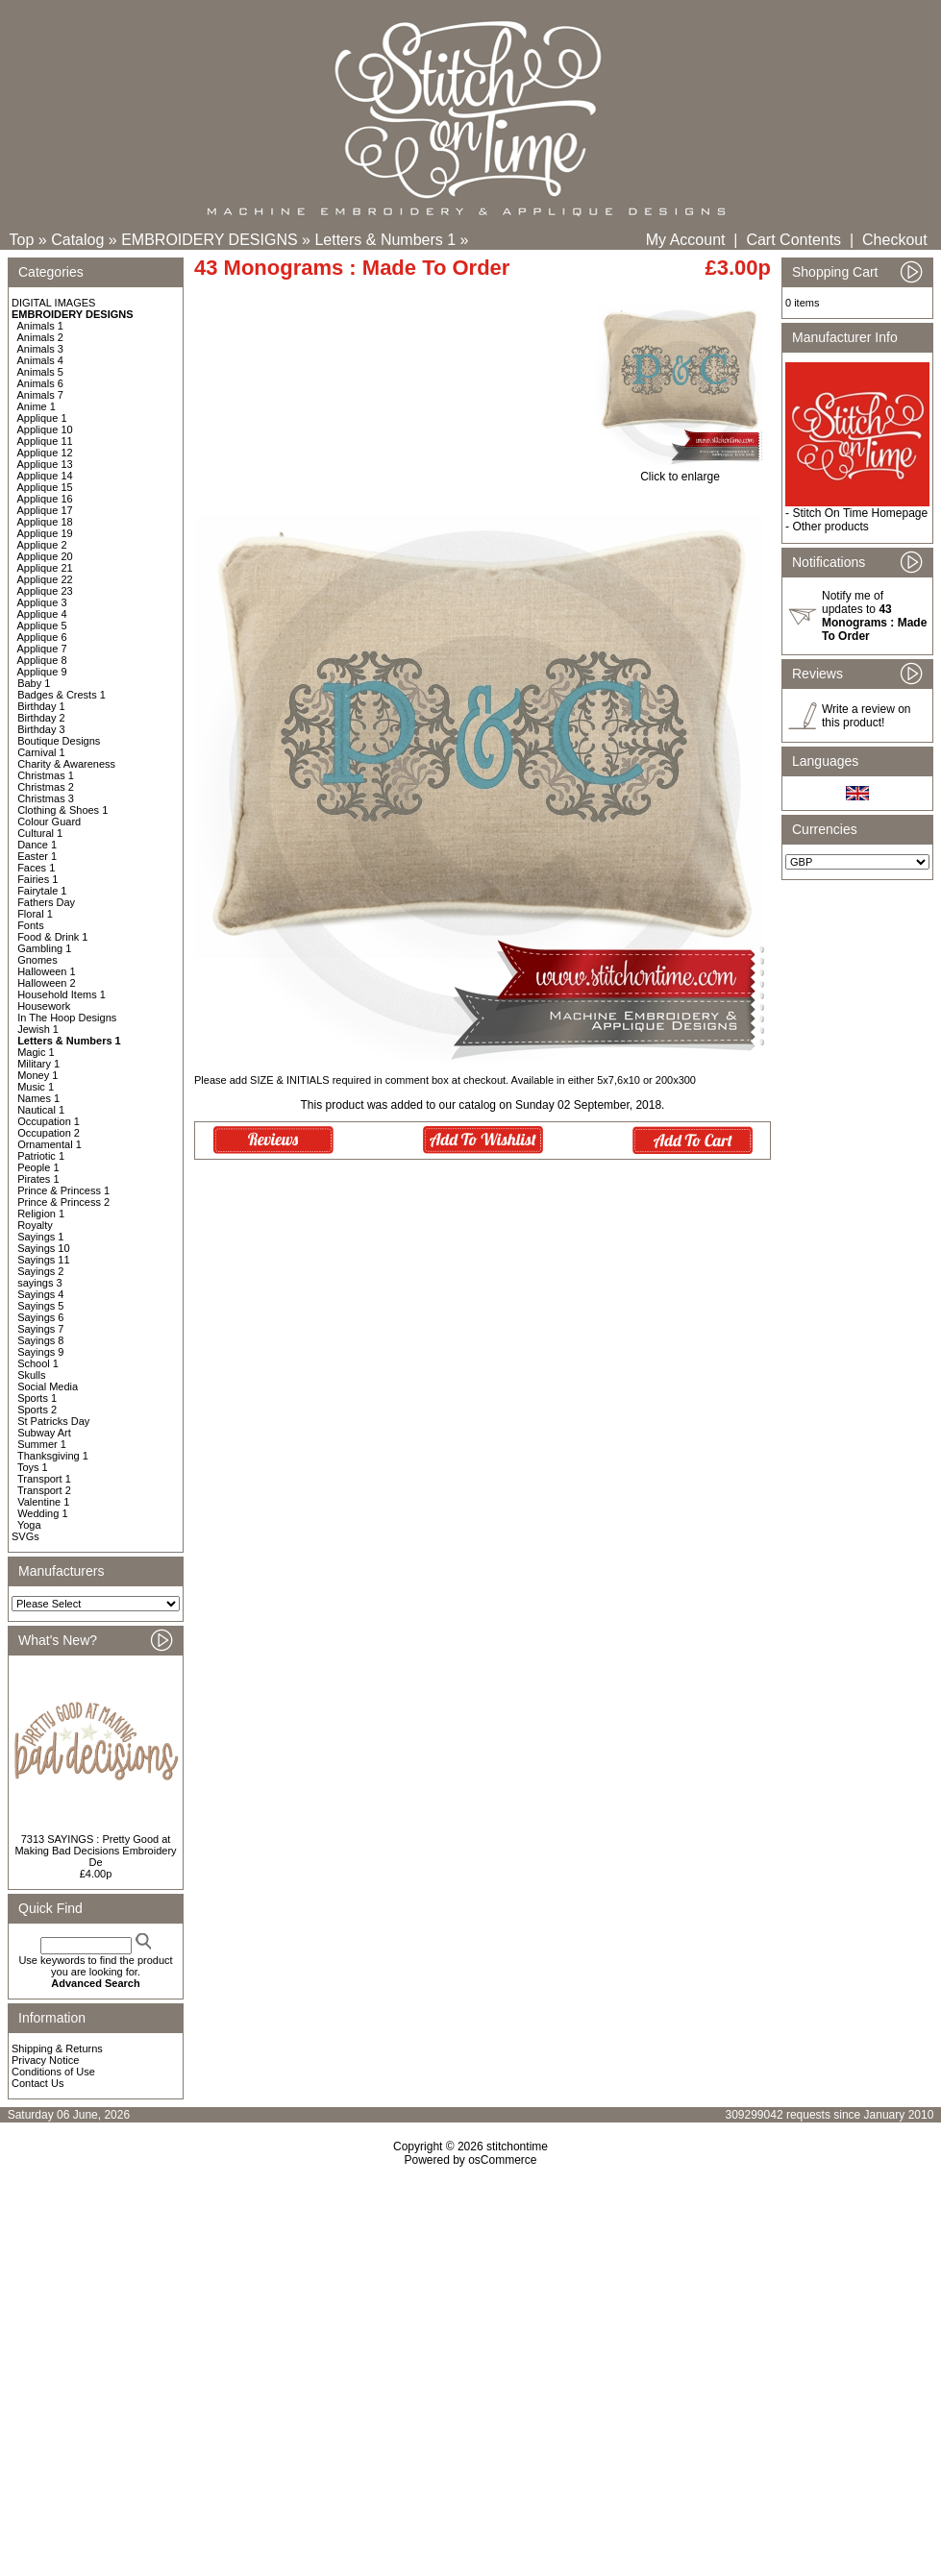 The image size is (941, 2576). What do you see at coordinates (46, 902) in the screenshot?
I see `Fathers Day` at bounding box center [46, 902].